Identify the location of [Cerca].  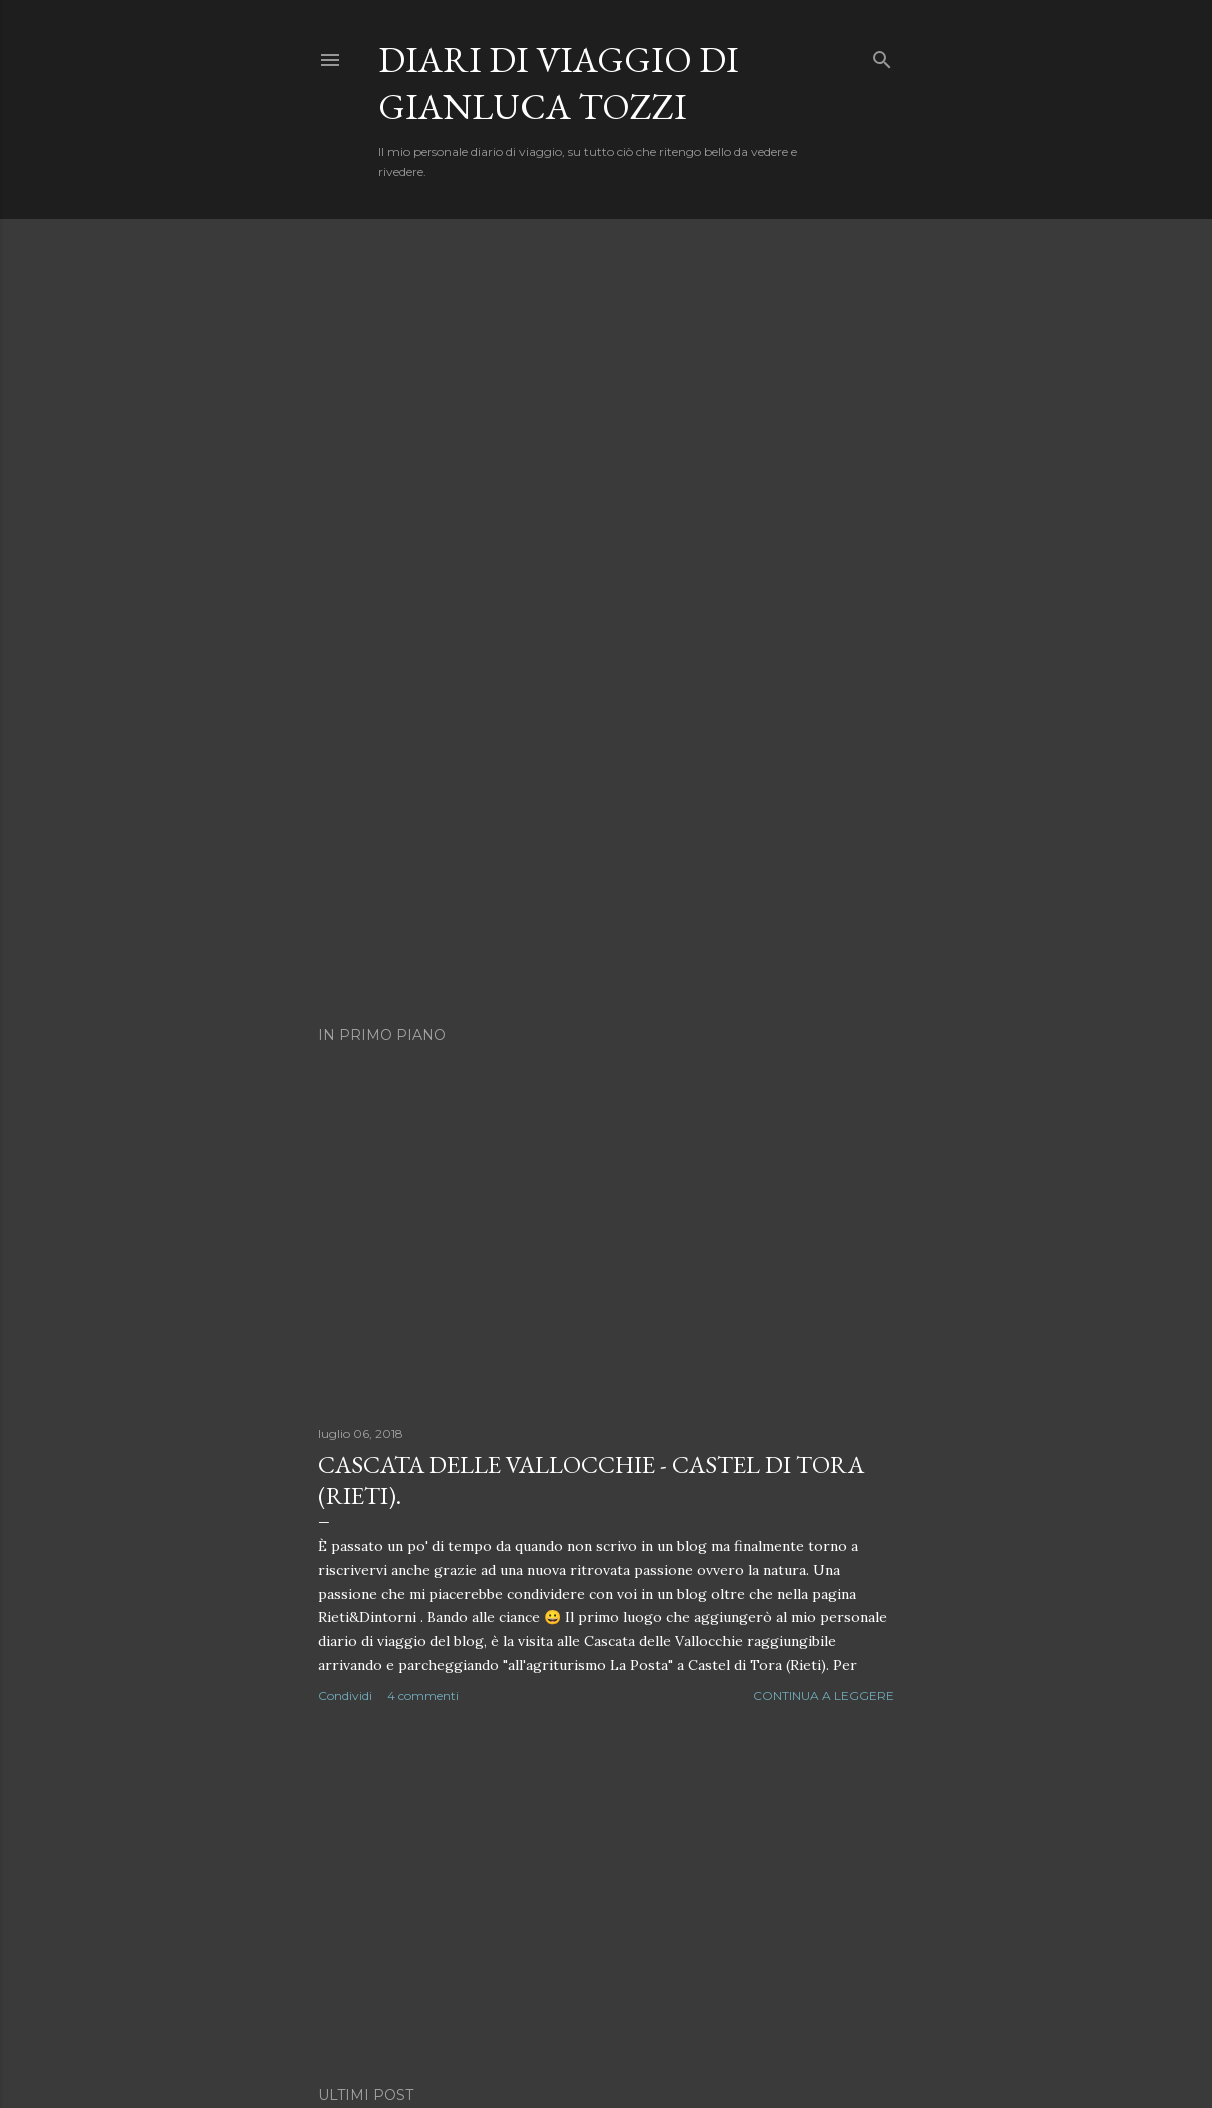
(882, 55).